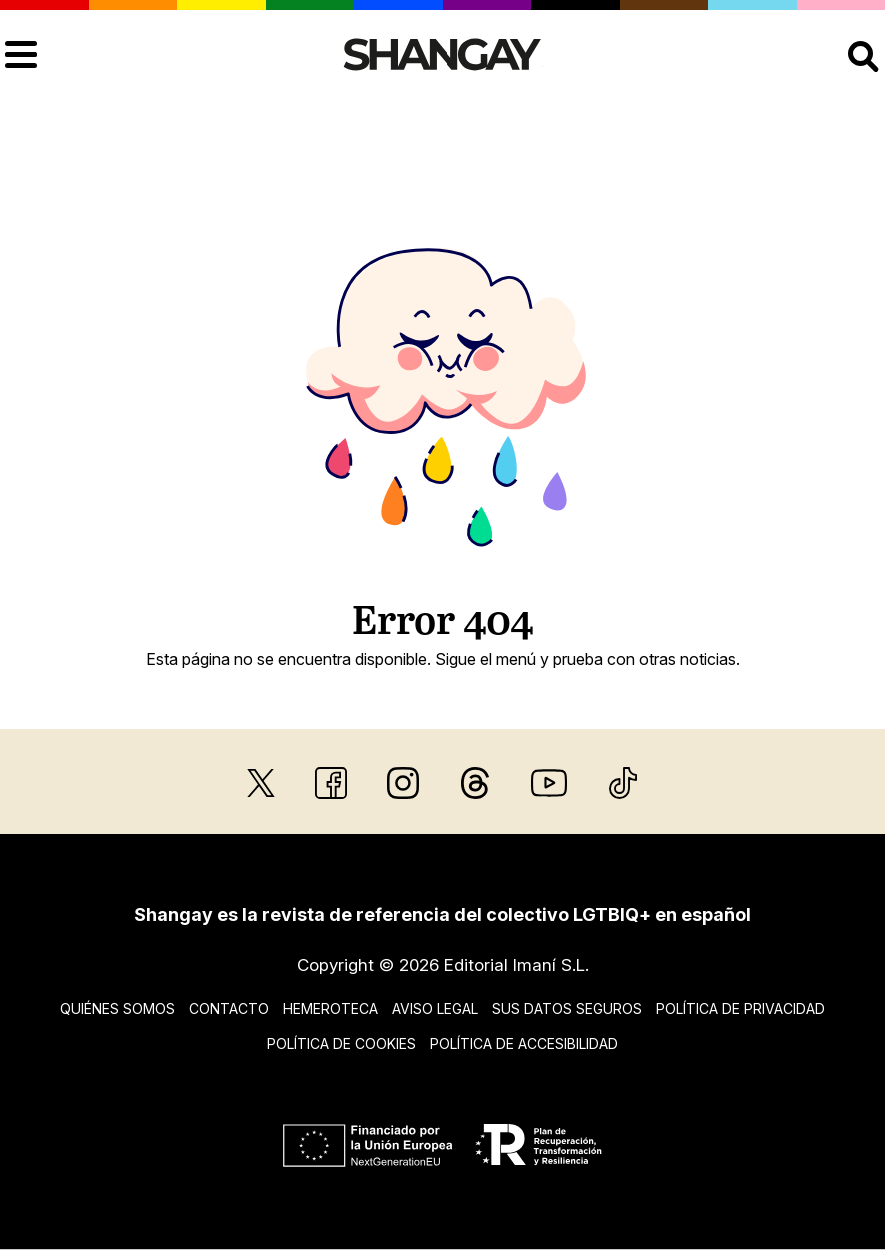  What do you see at coordinates (341, 1043) in the screenshot?
I see `Política de cookies` at bounding box center [341, 1043].